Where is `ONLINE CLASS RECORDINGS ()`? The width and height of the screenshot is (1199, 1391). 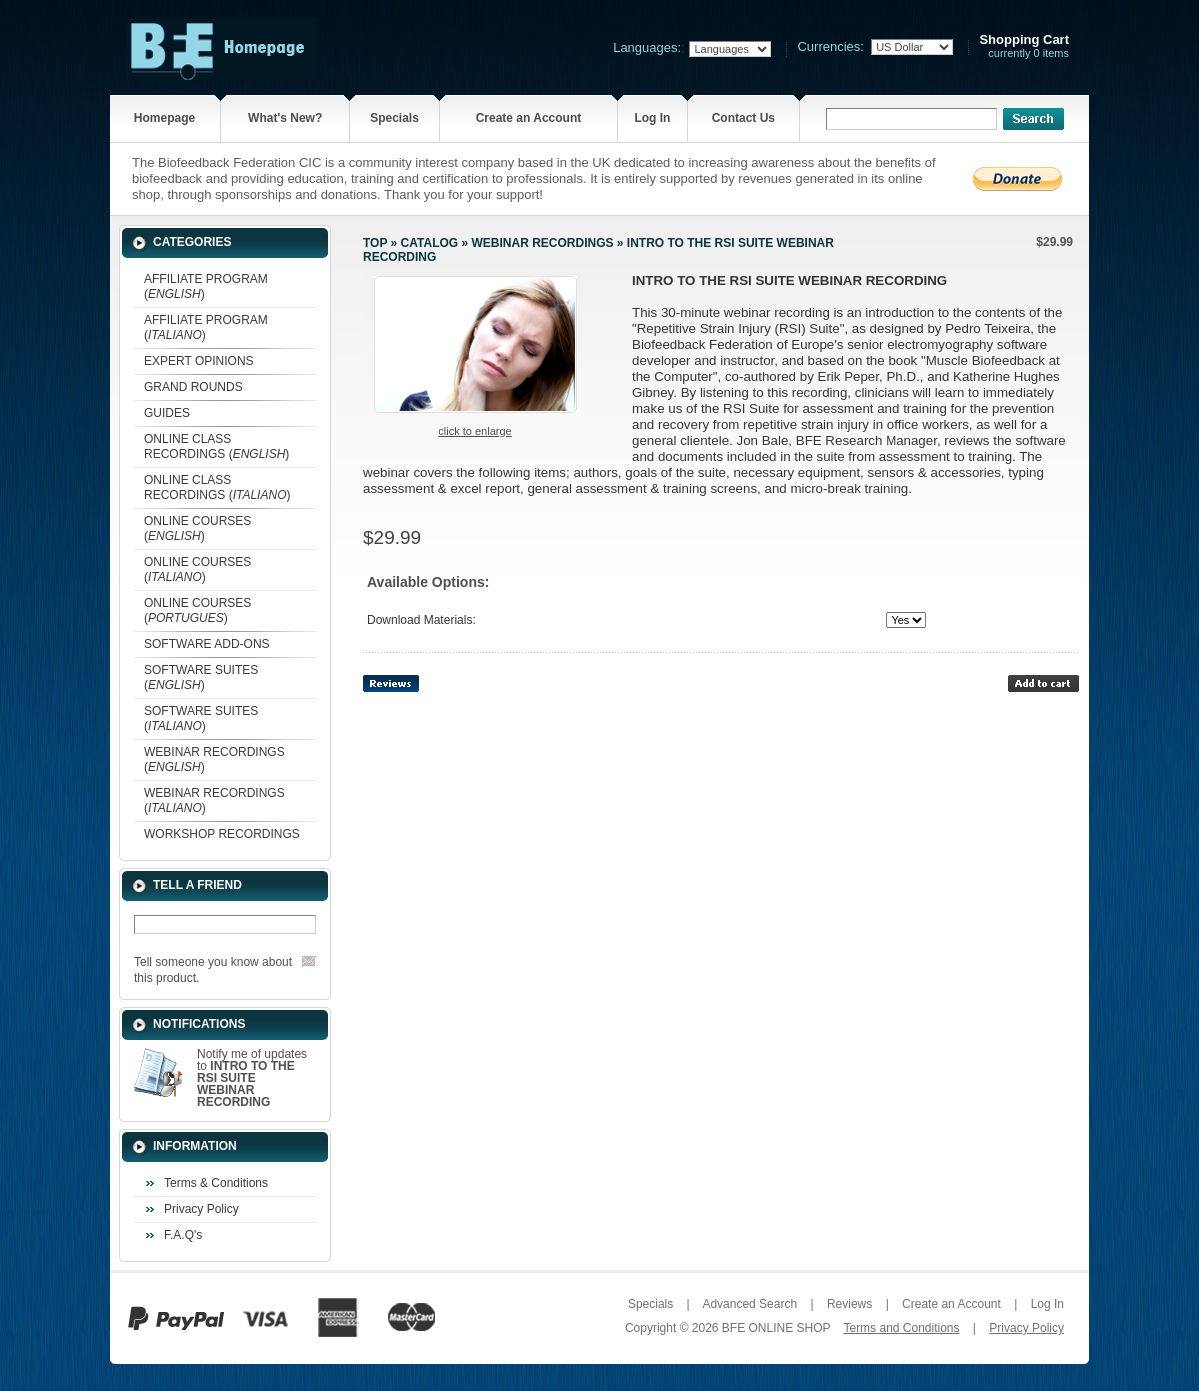 ONLINE CLASS RECORDINGS () is located at coordinates (216, 446).